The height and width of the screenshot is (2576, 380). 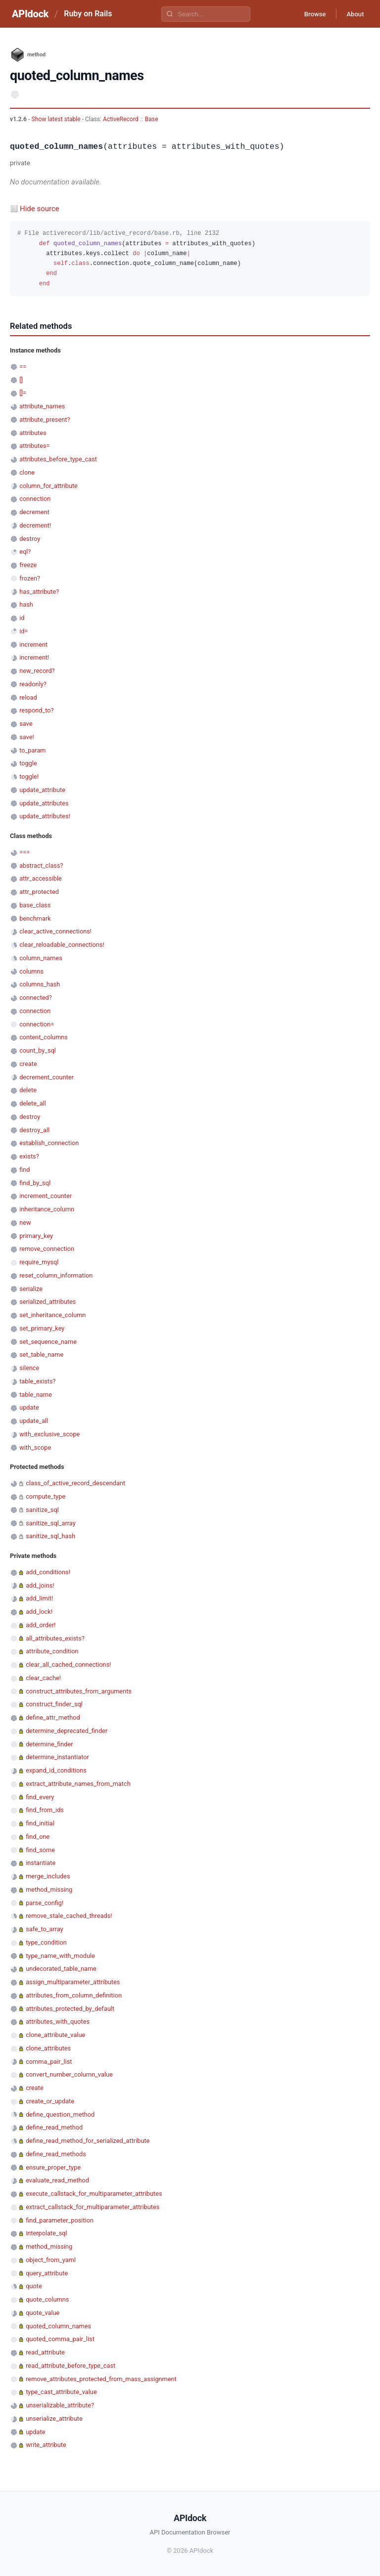 I want to click on find_some, so click(x=40, y=1850).